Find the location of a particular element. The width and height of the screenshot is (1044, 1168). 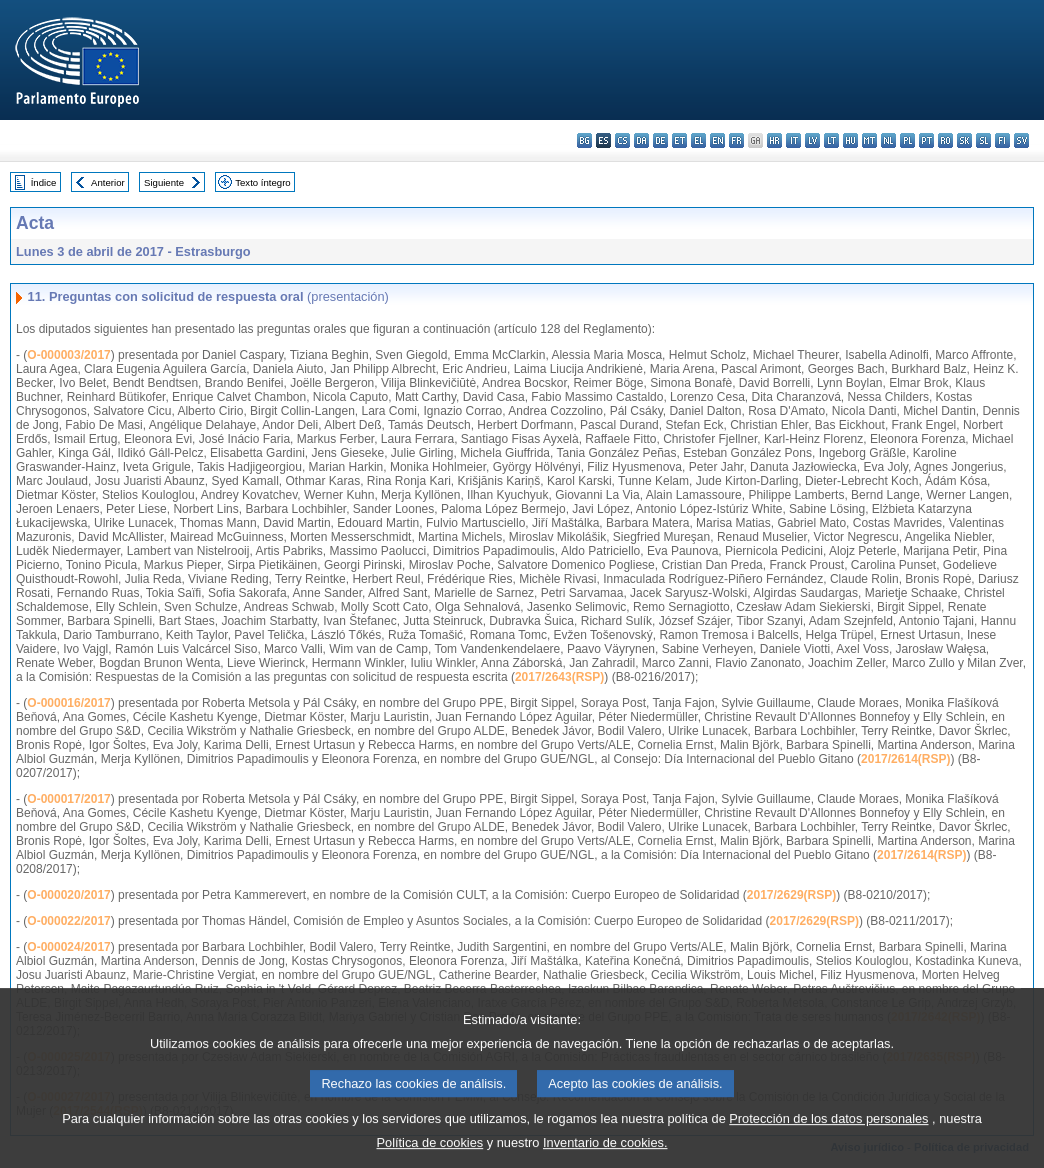

fr - français is located at coordinates (736, 140).